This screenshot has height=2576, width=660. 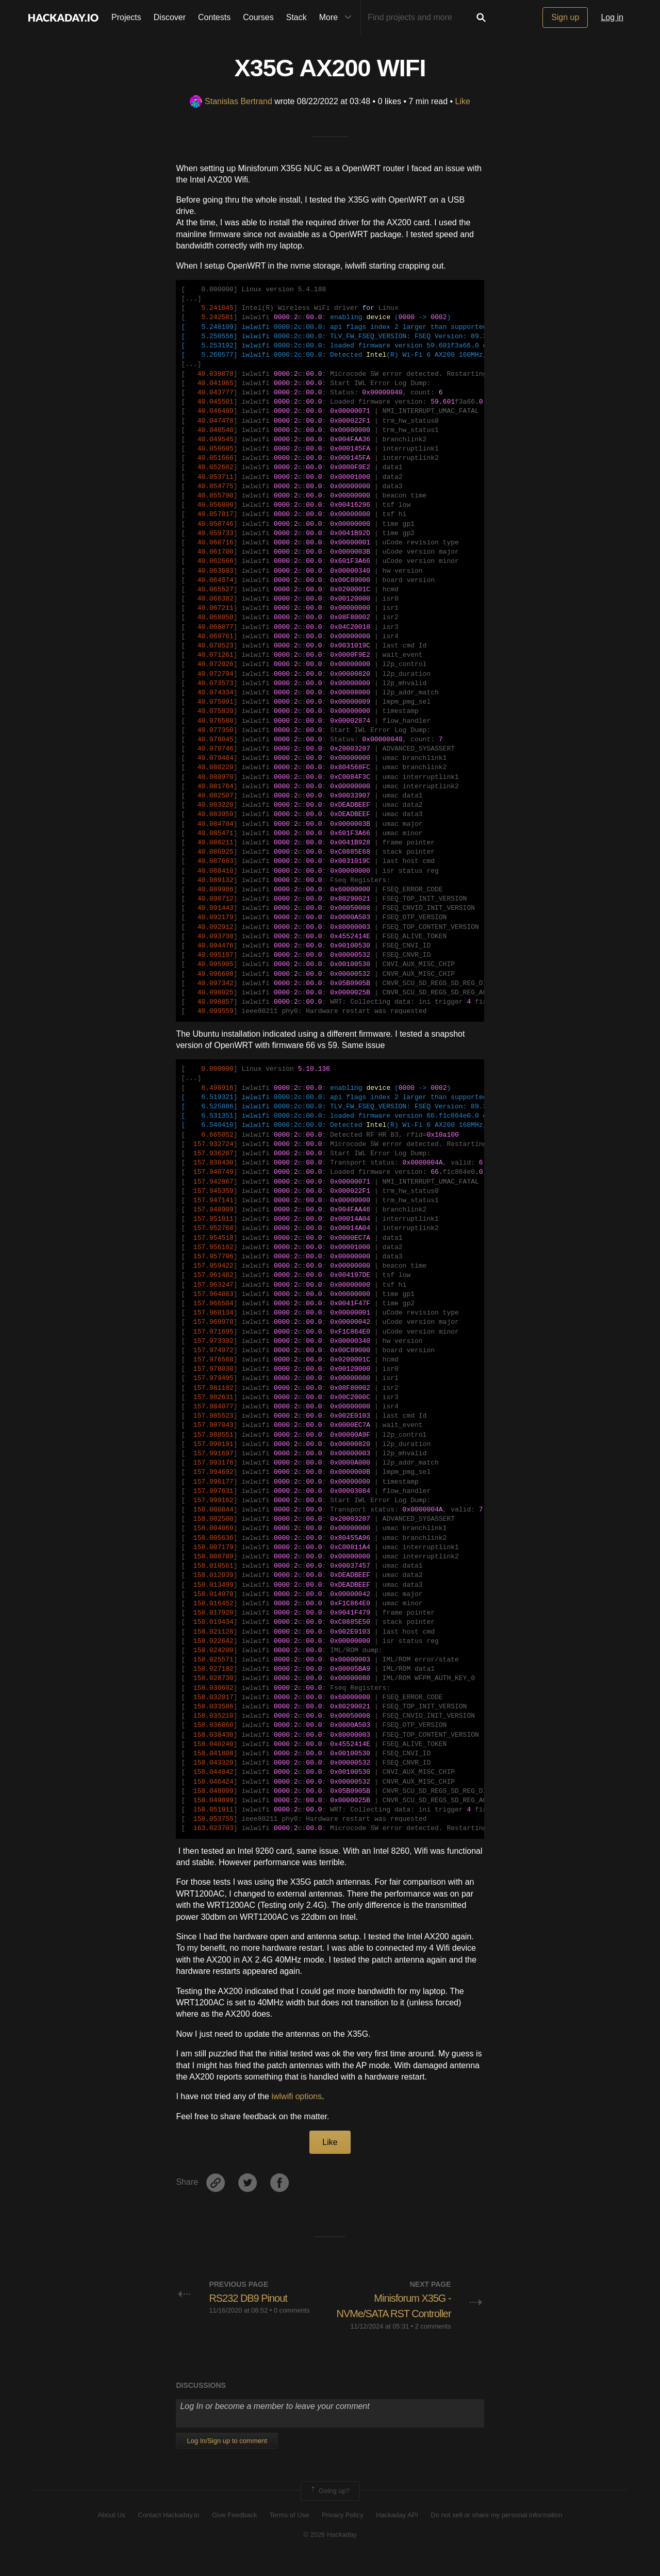 I want to click on Stack, so click(x=296, y=17).